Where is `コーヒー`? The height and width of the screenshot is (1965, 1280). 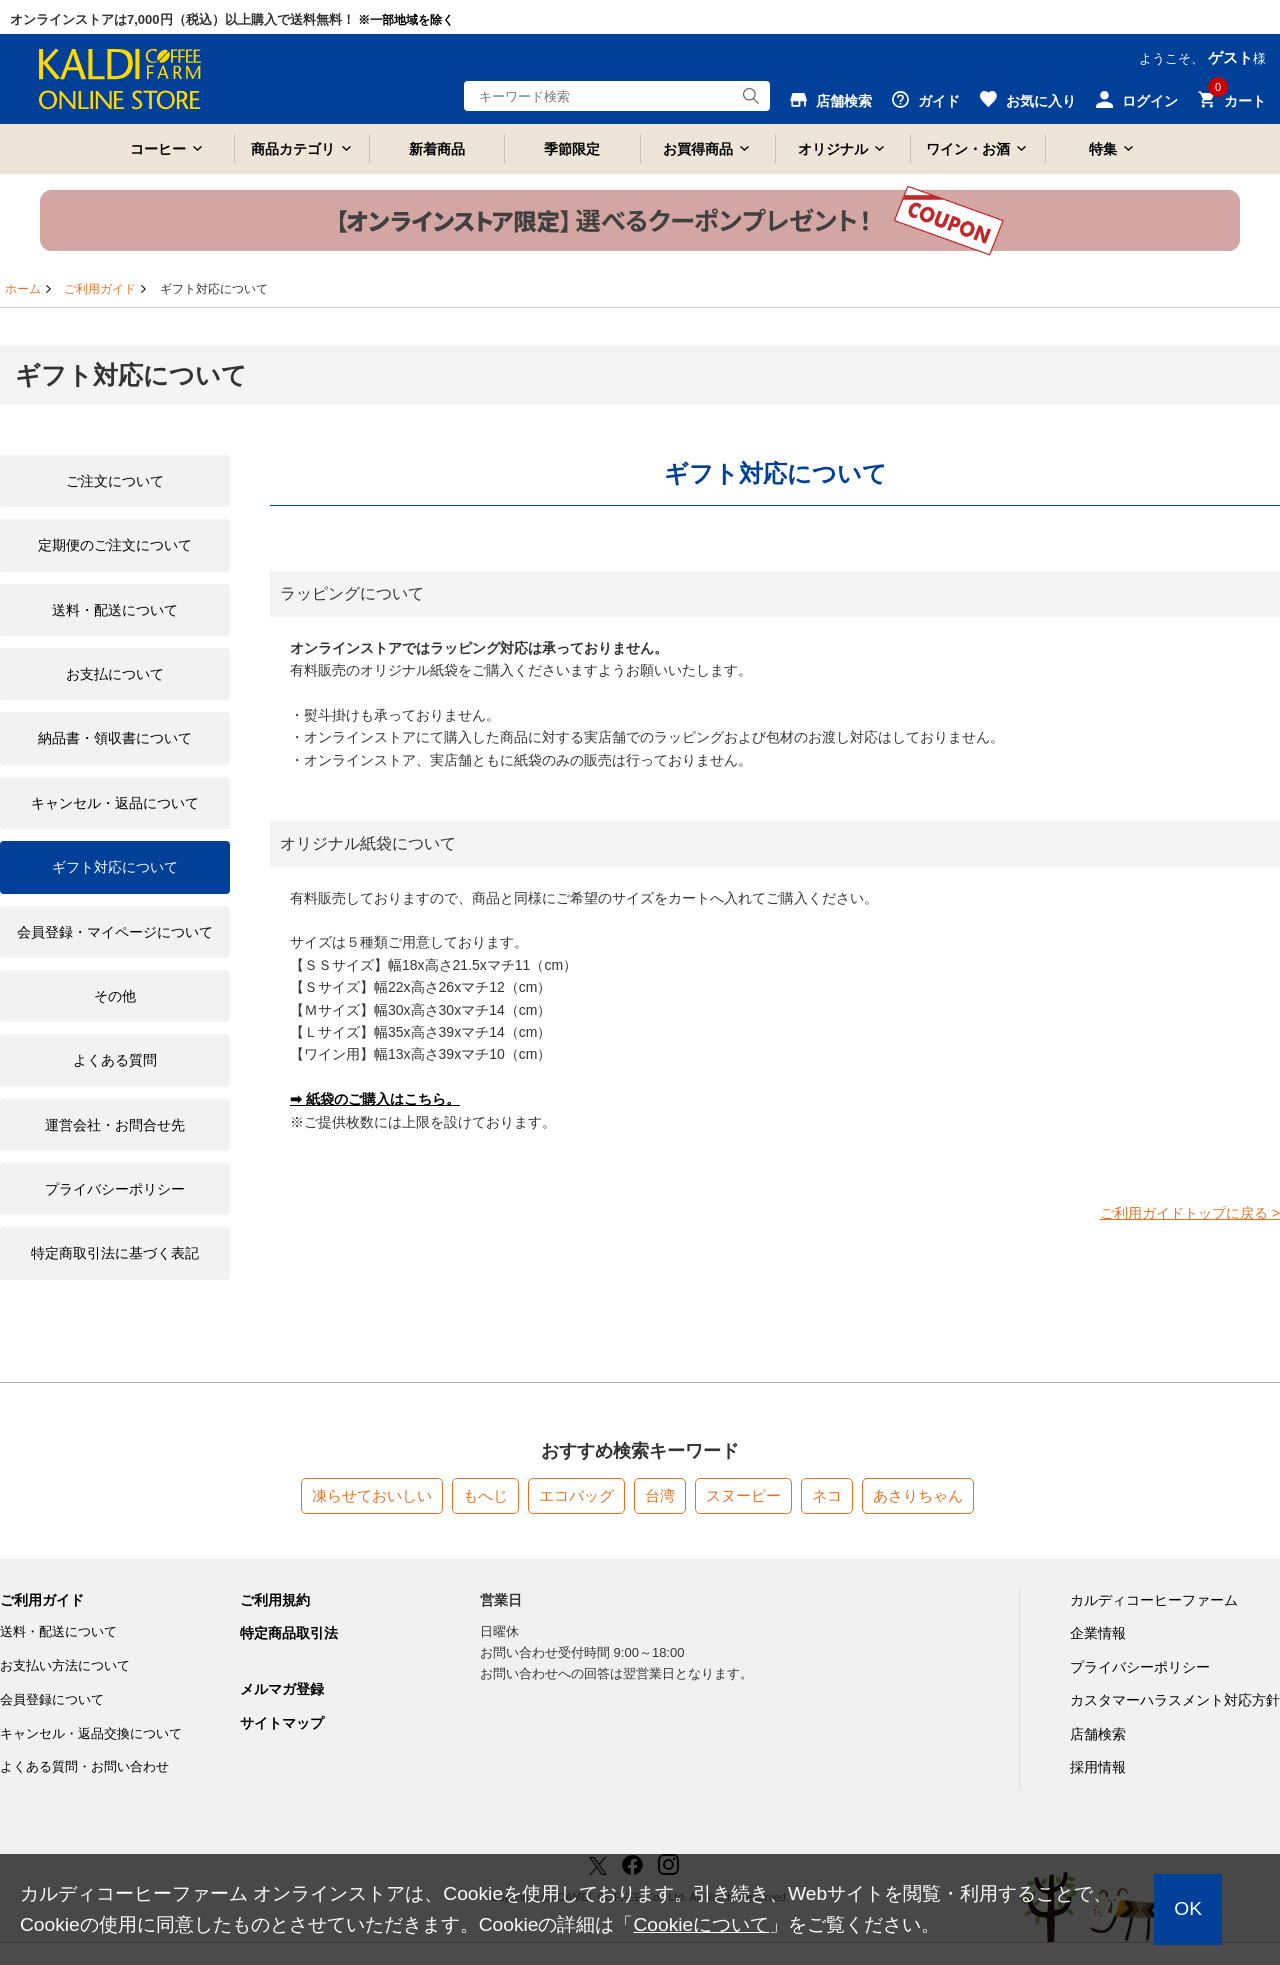 コーヒー is located at coordinates (158, 149).